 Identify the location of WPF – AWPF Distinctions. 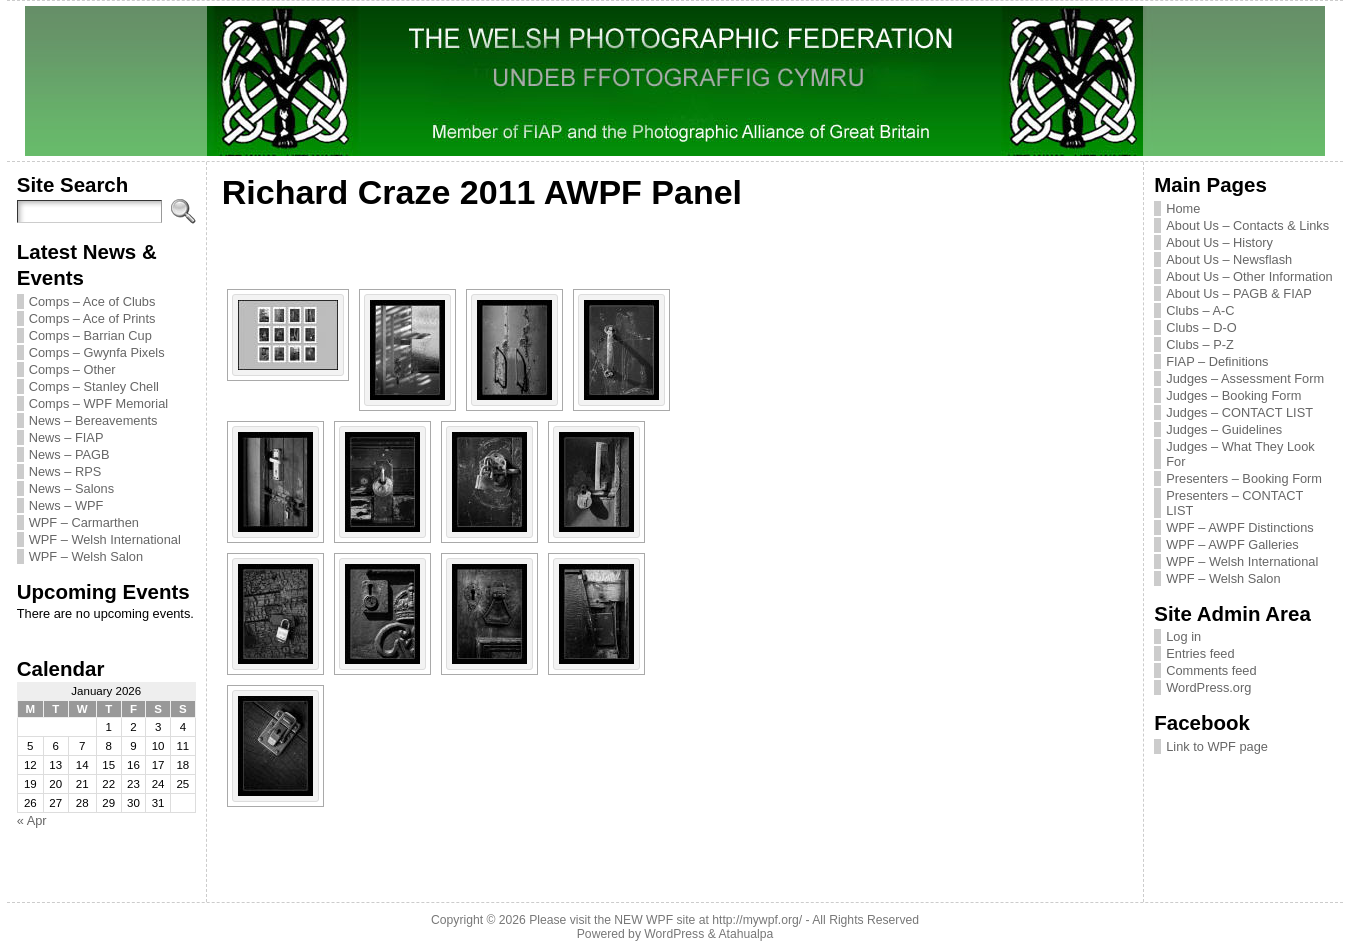
(1239, 527).